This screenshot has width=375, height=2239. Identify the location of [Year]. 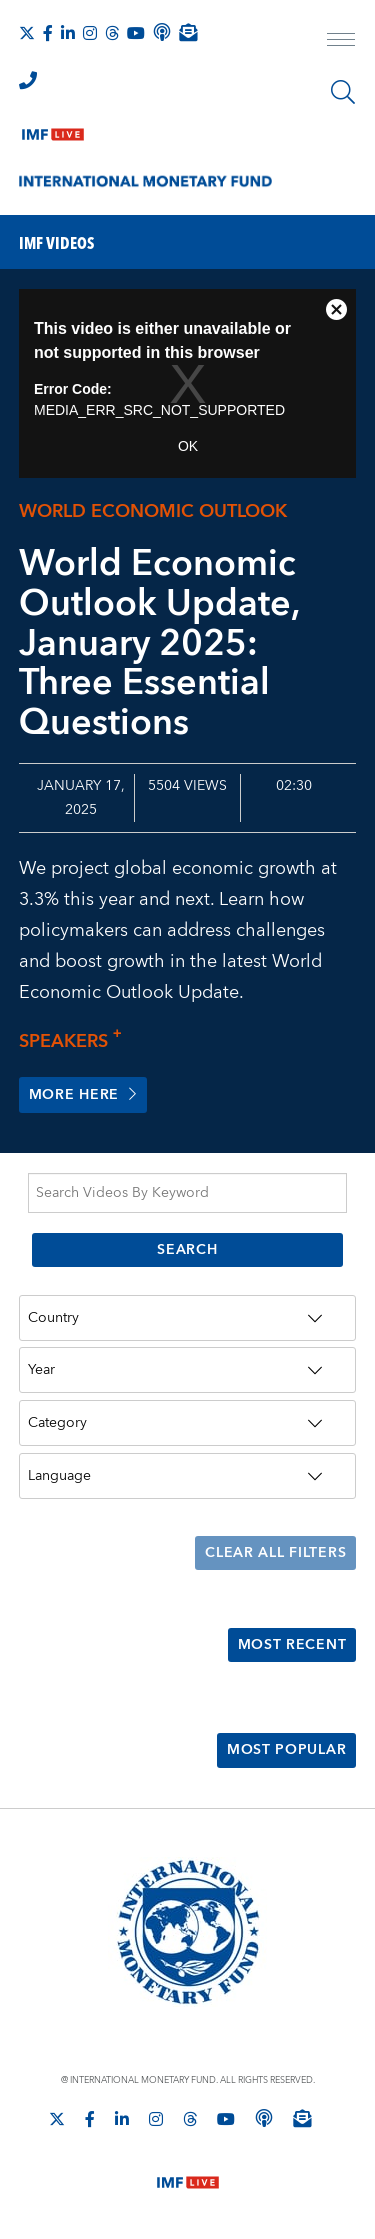
(188, 1370).